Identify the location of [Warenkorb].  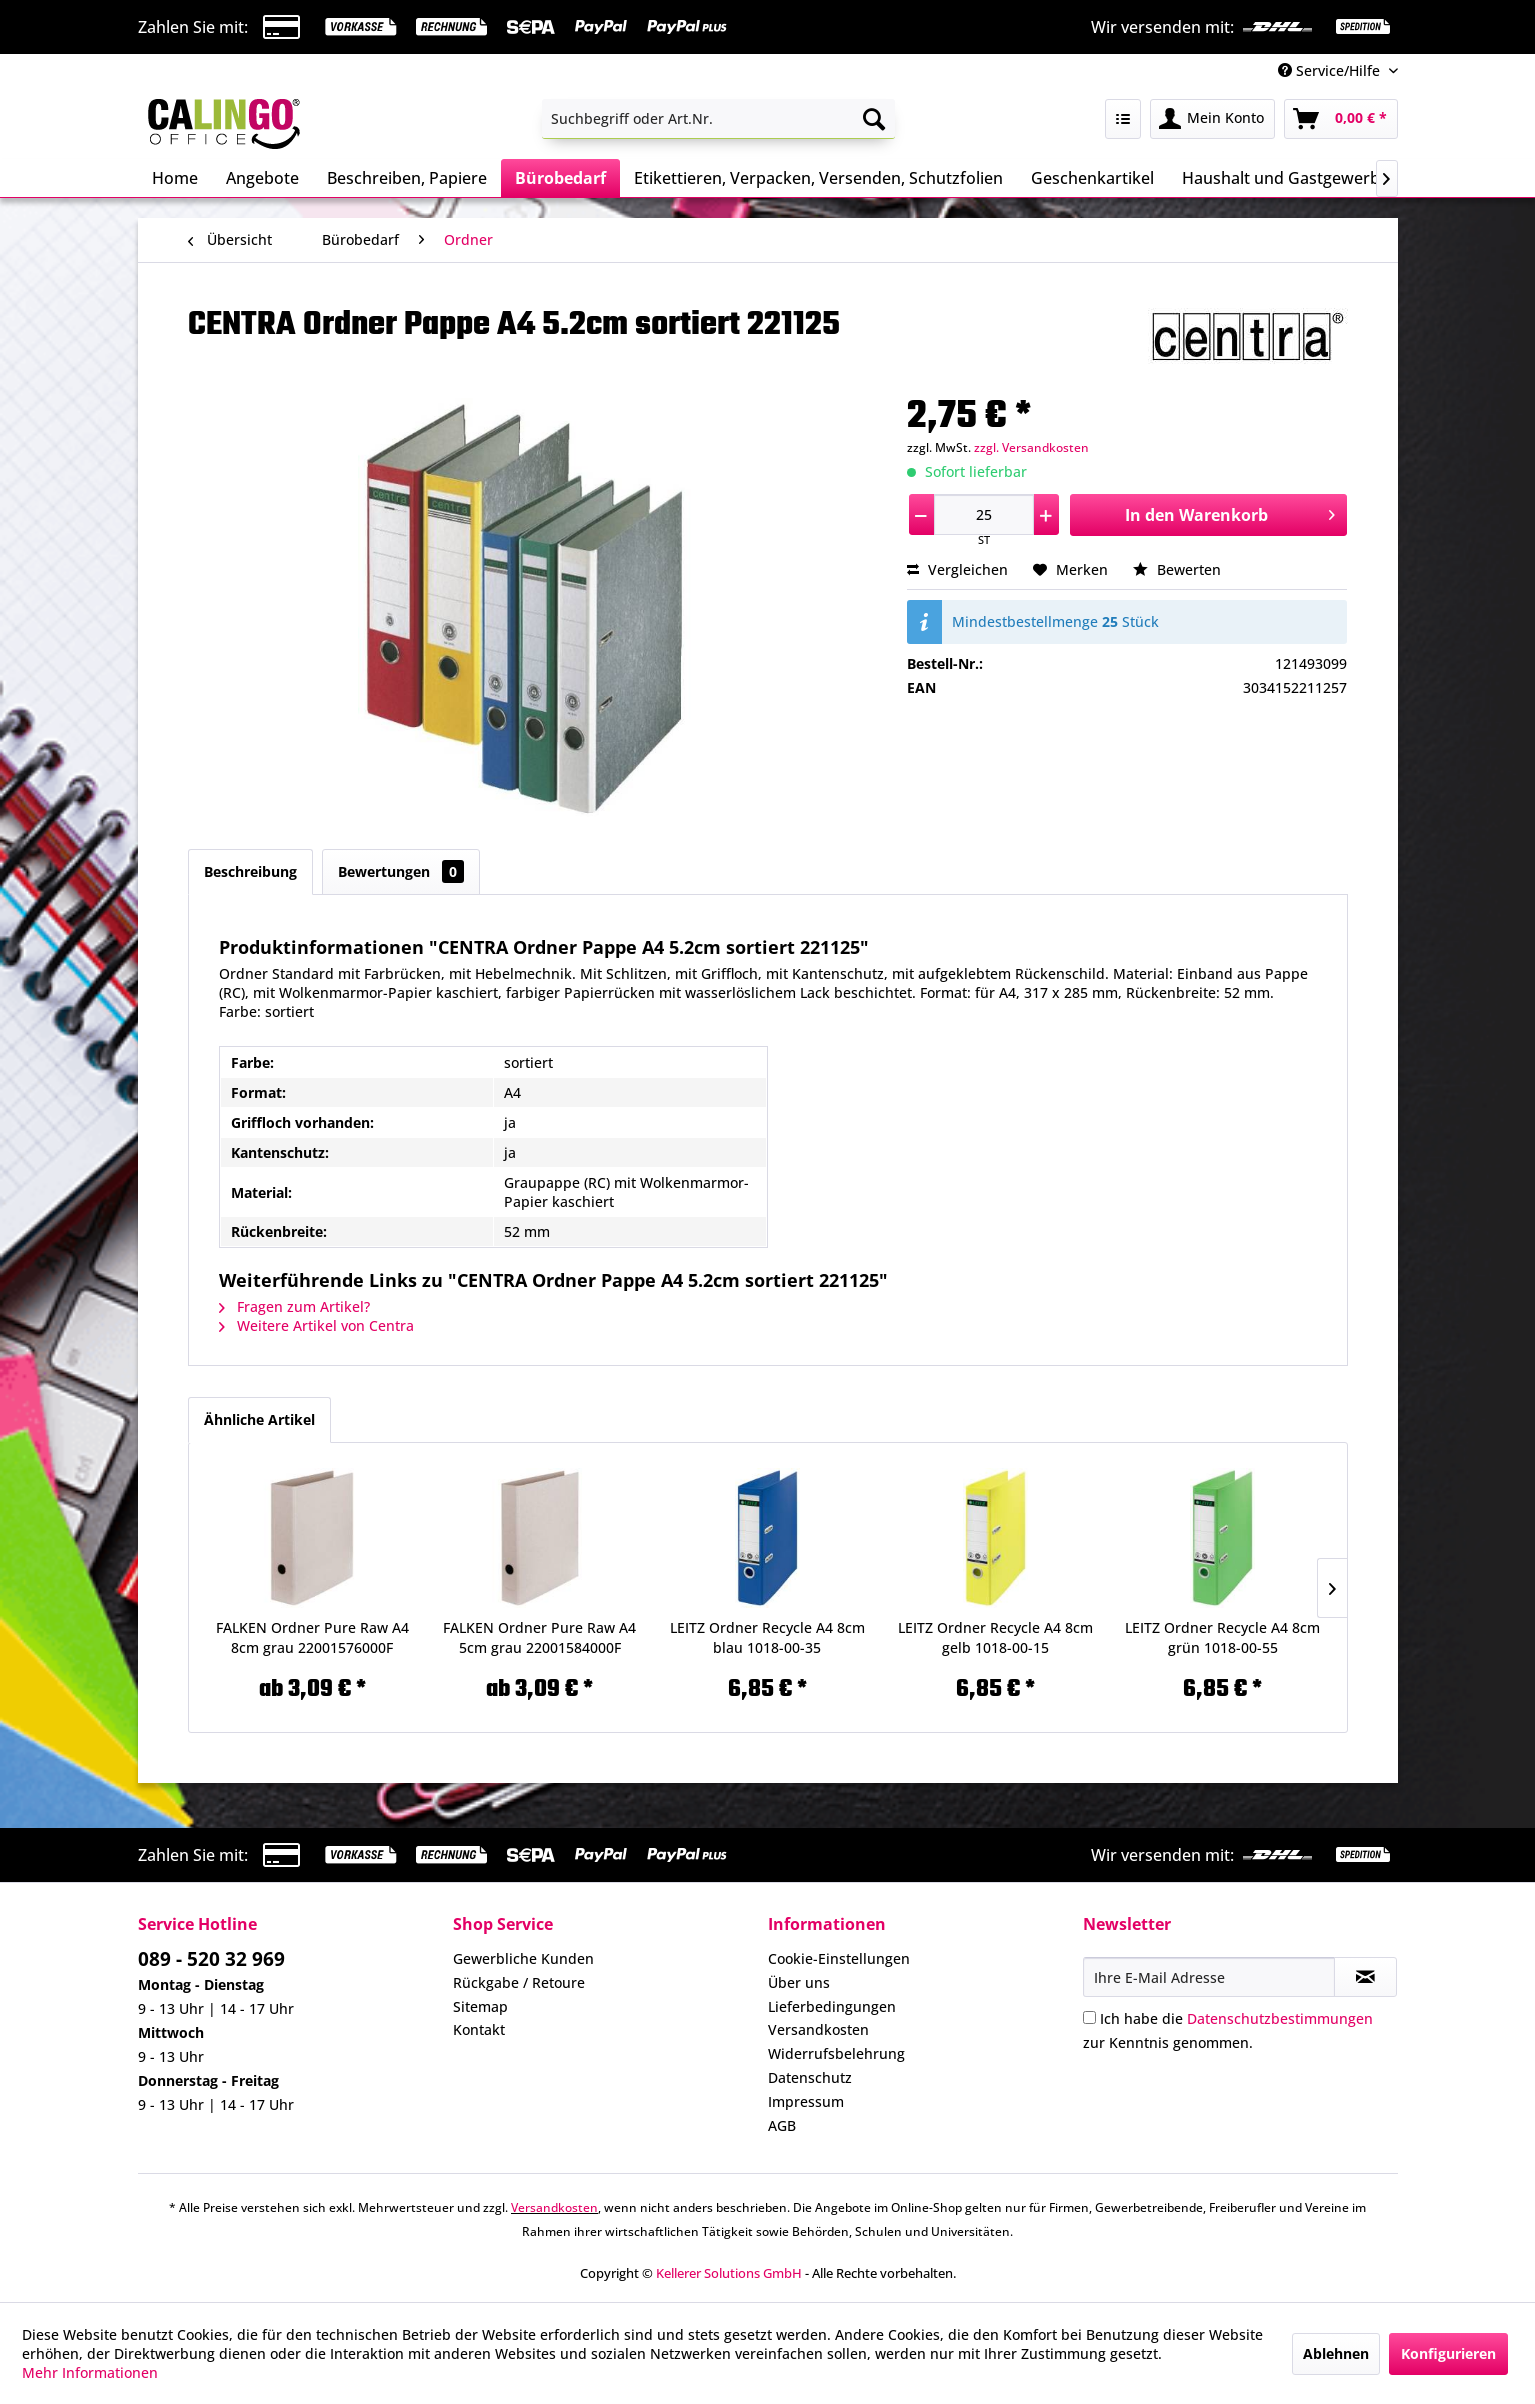
(1341, 119).